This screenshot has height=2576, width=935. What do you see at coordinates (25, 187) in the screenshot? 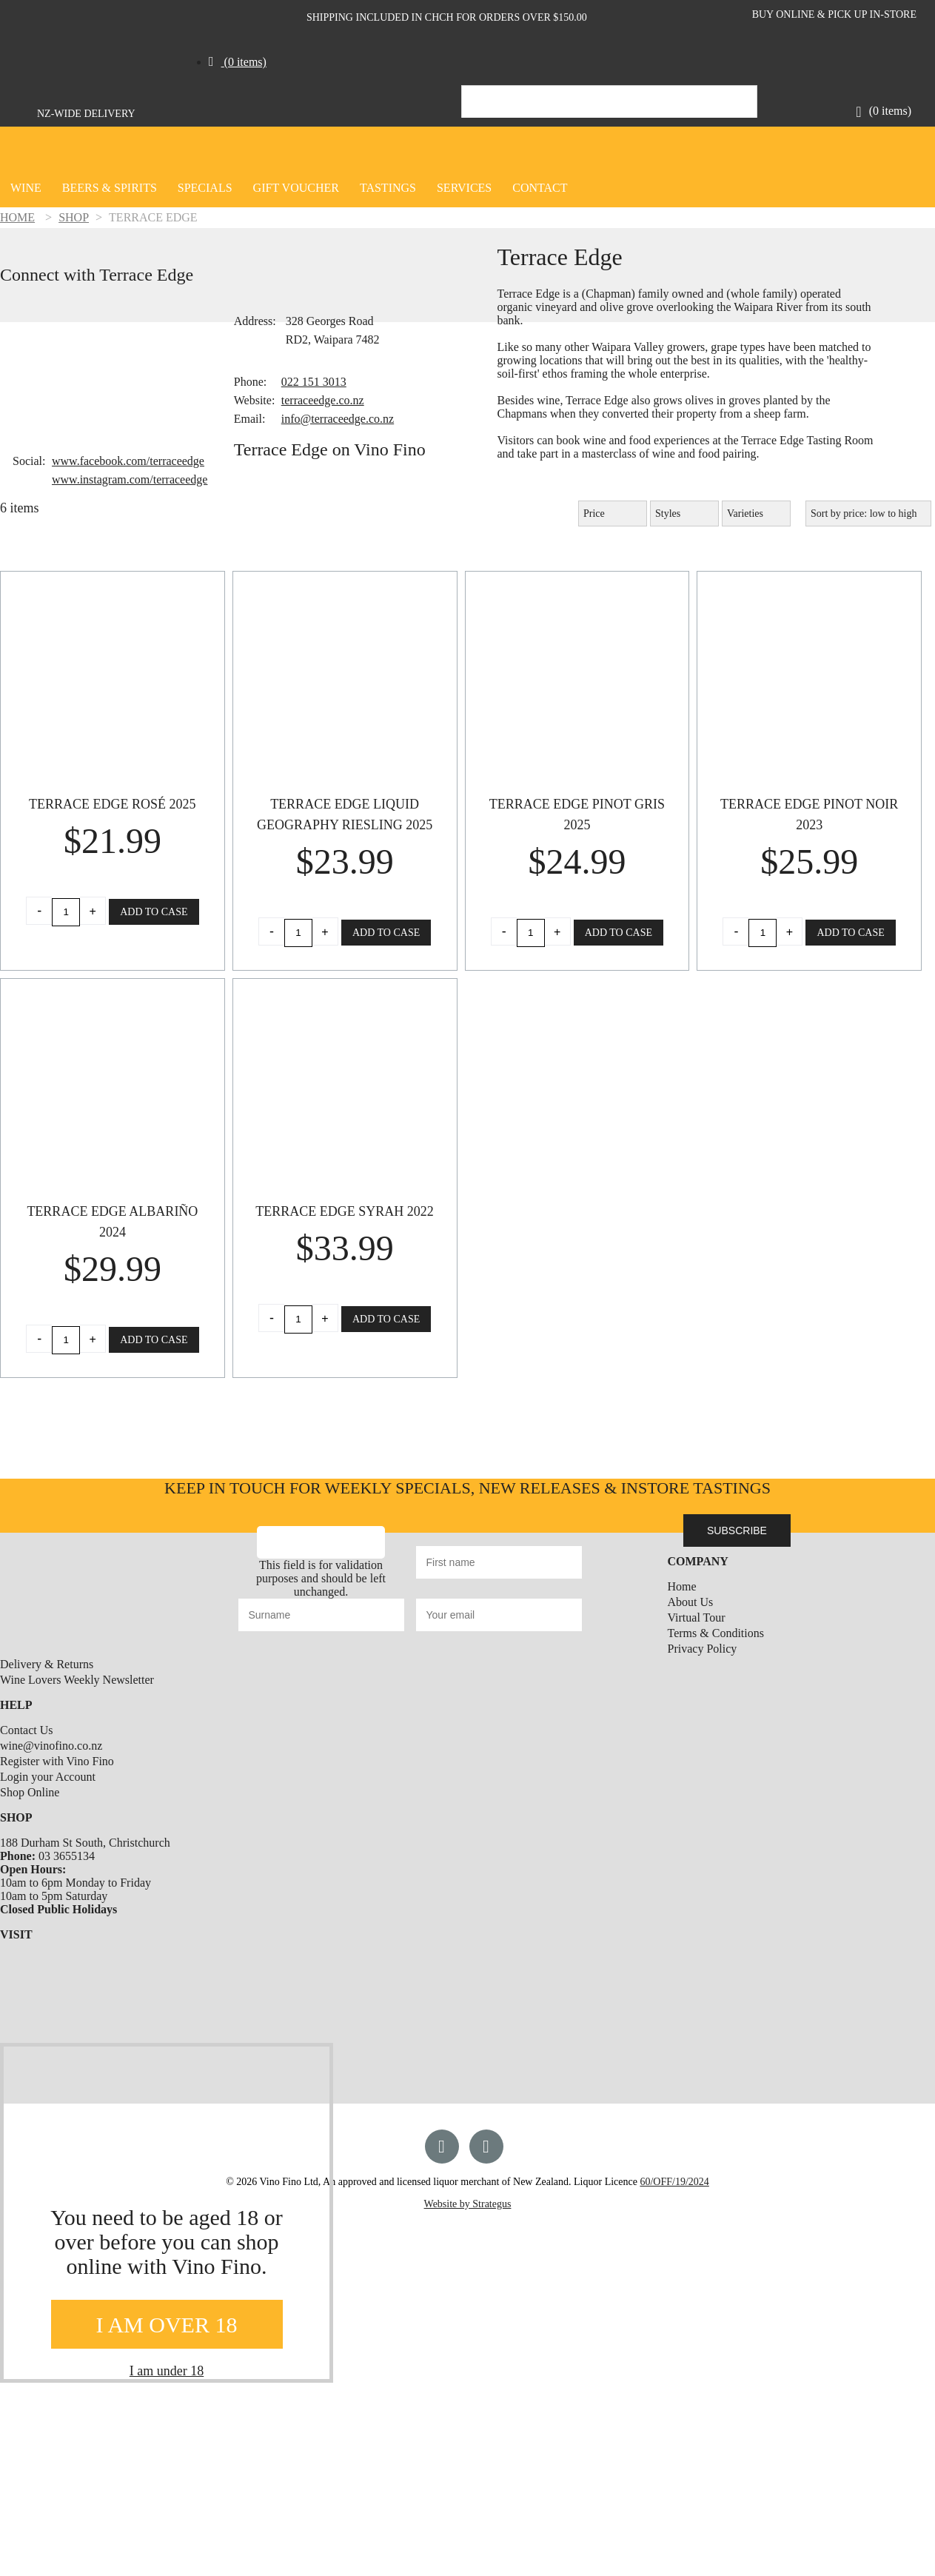
I see `Wine` at bounding box center [25, 187].